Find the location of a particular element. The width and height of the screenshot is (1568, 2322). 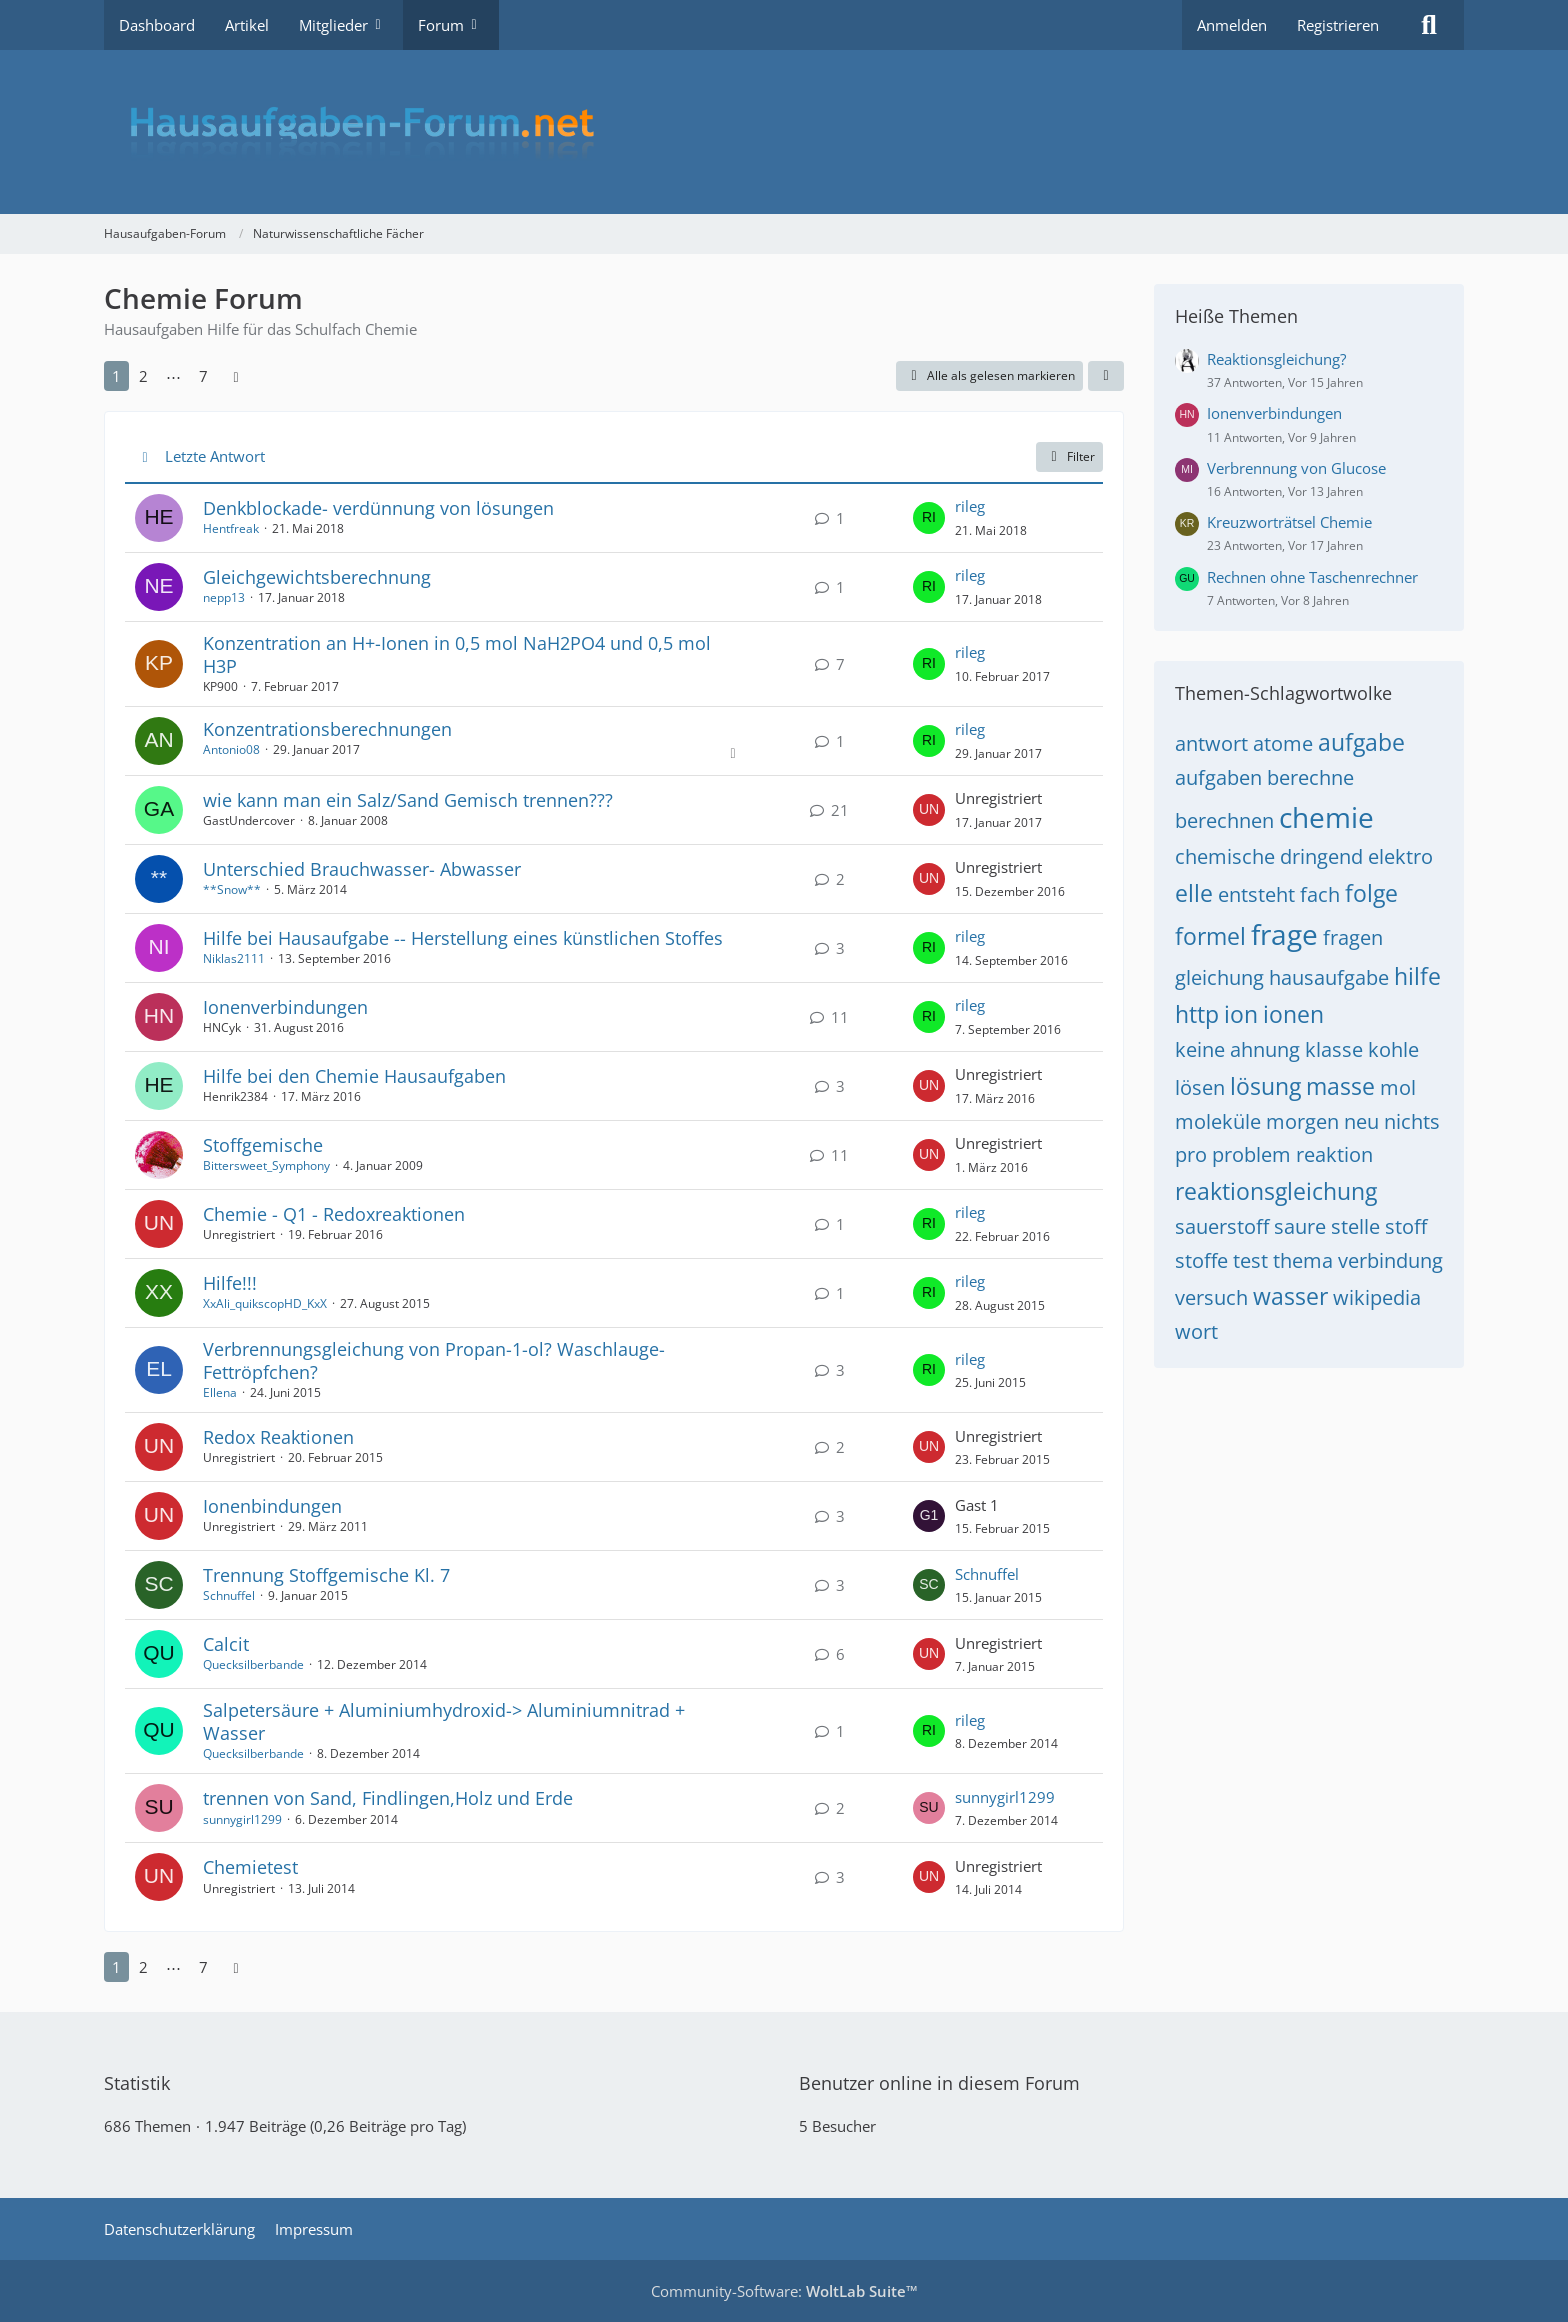

Ionenverbindungen is located at coordinates (285, 1007).